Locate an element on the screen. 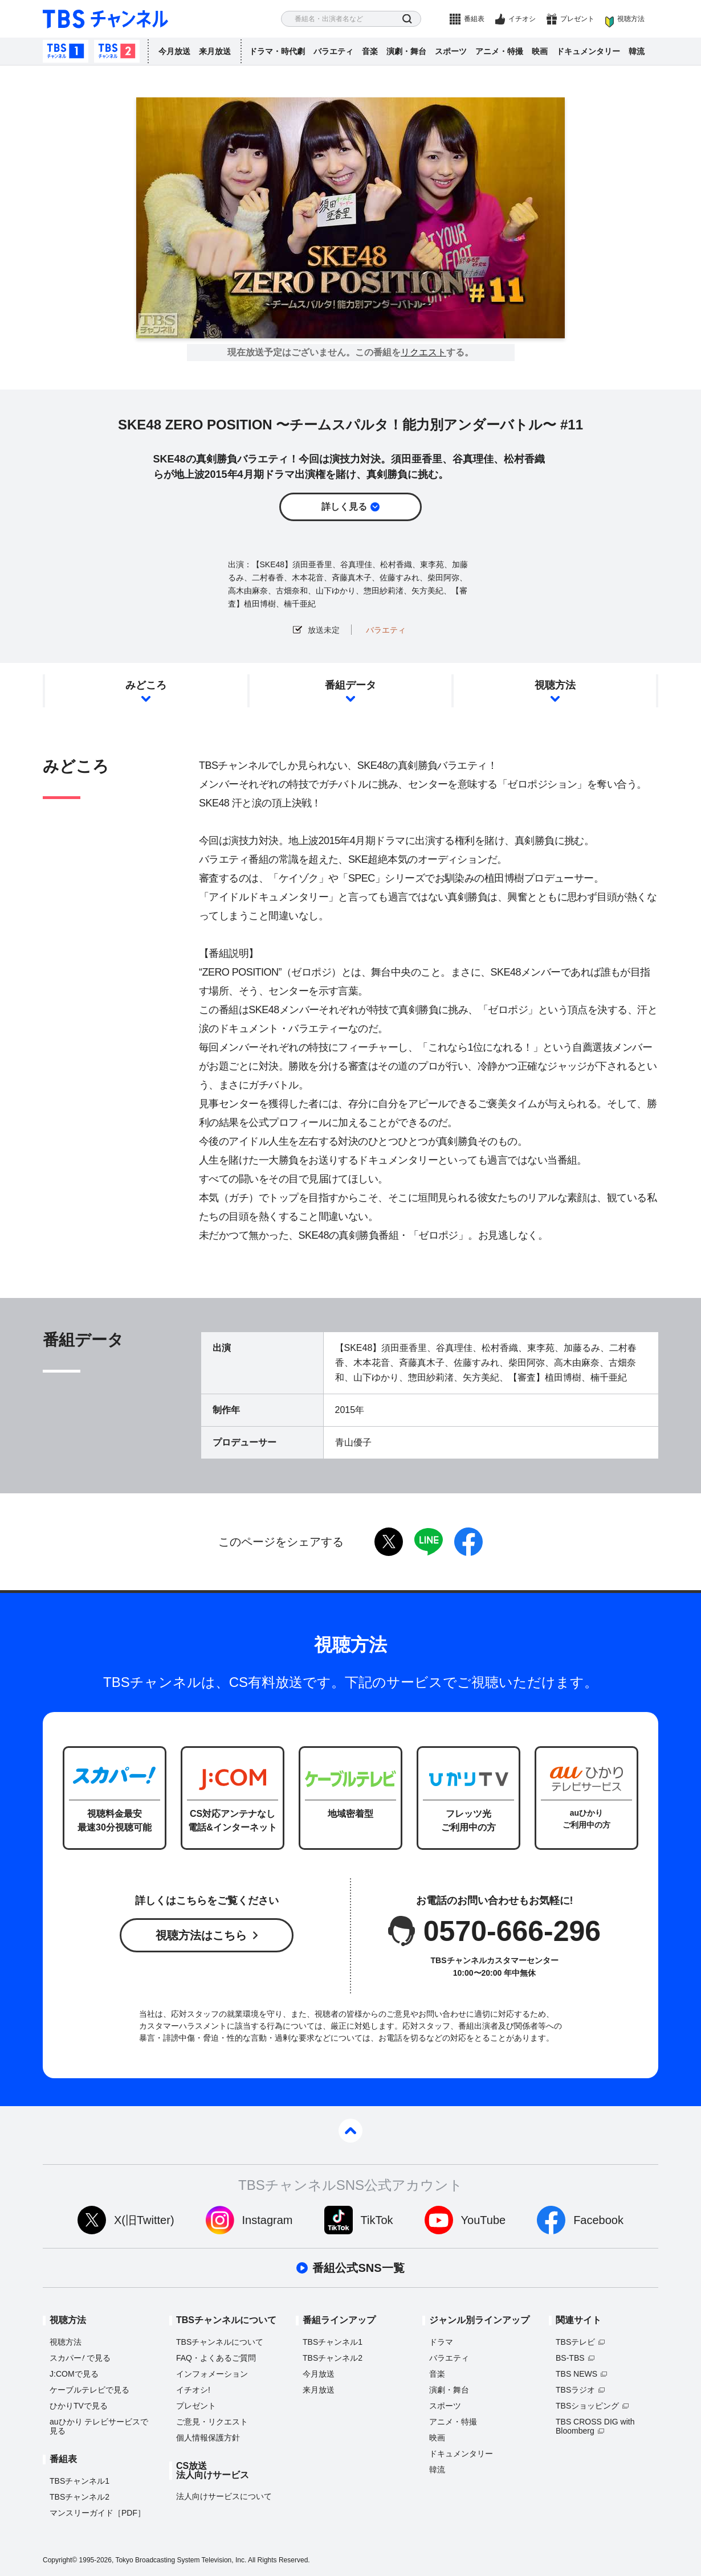 This screenshot has height=2576, width=701. 検索 is located at coordinates (407, 19).